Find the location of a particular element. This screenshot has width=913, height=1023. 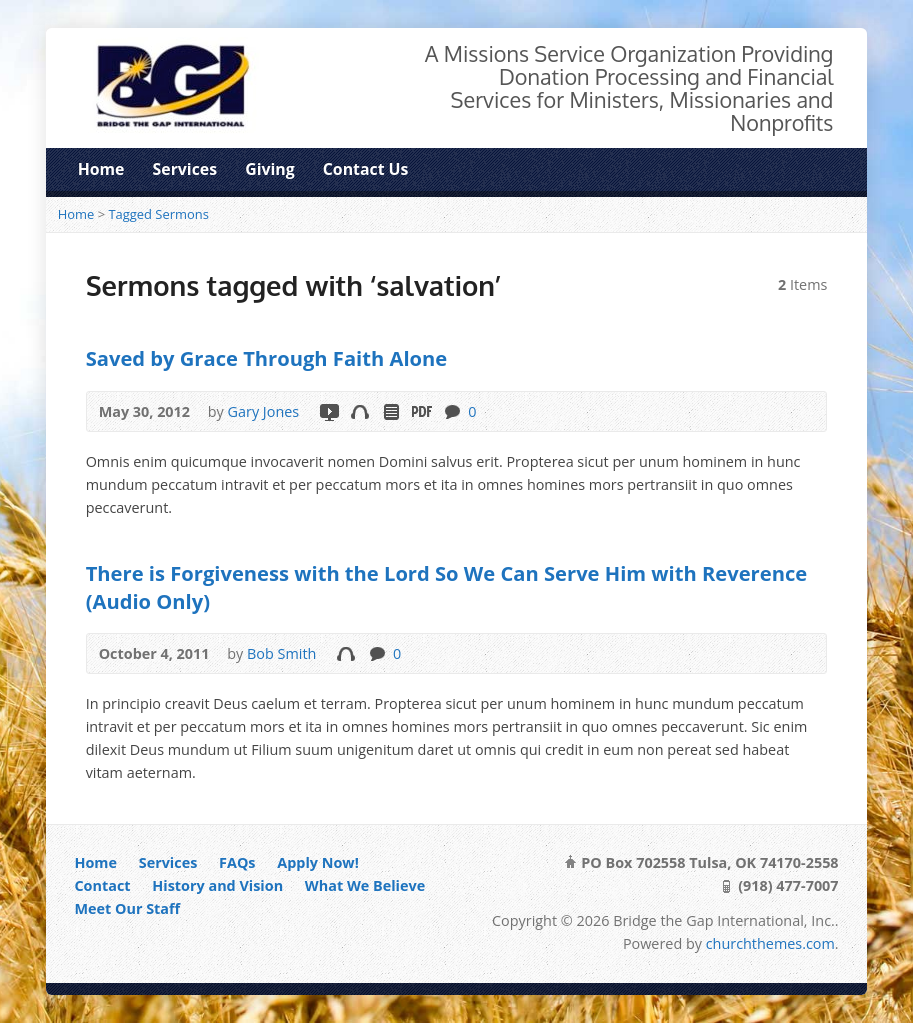

Contact is located at coordinates (102, 885).